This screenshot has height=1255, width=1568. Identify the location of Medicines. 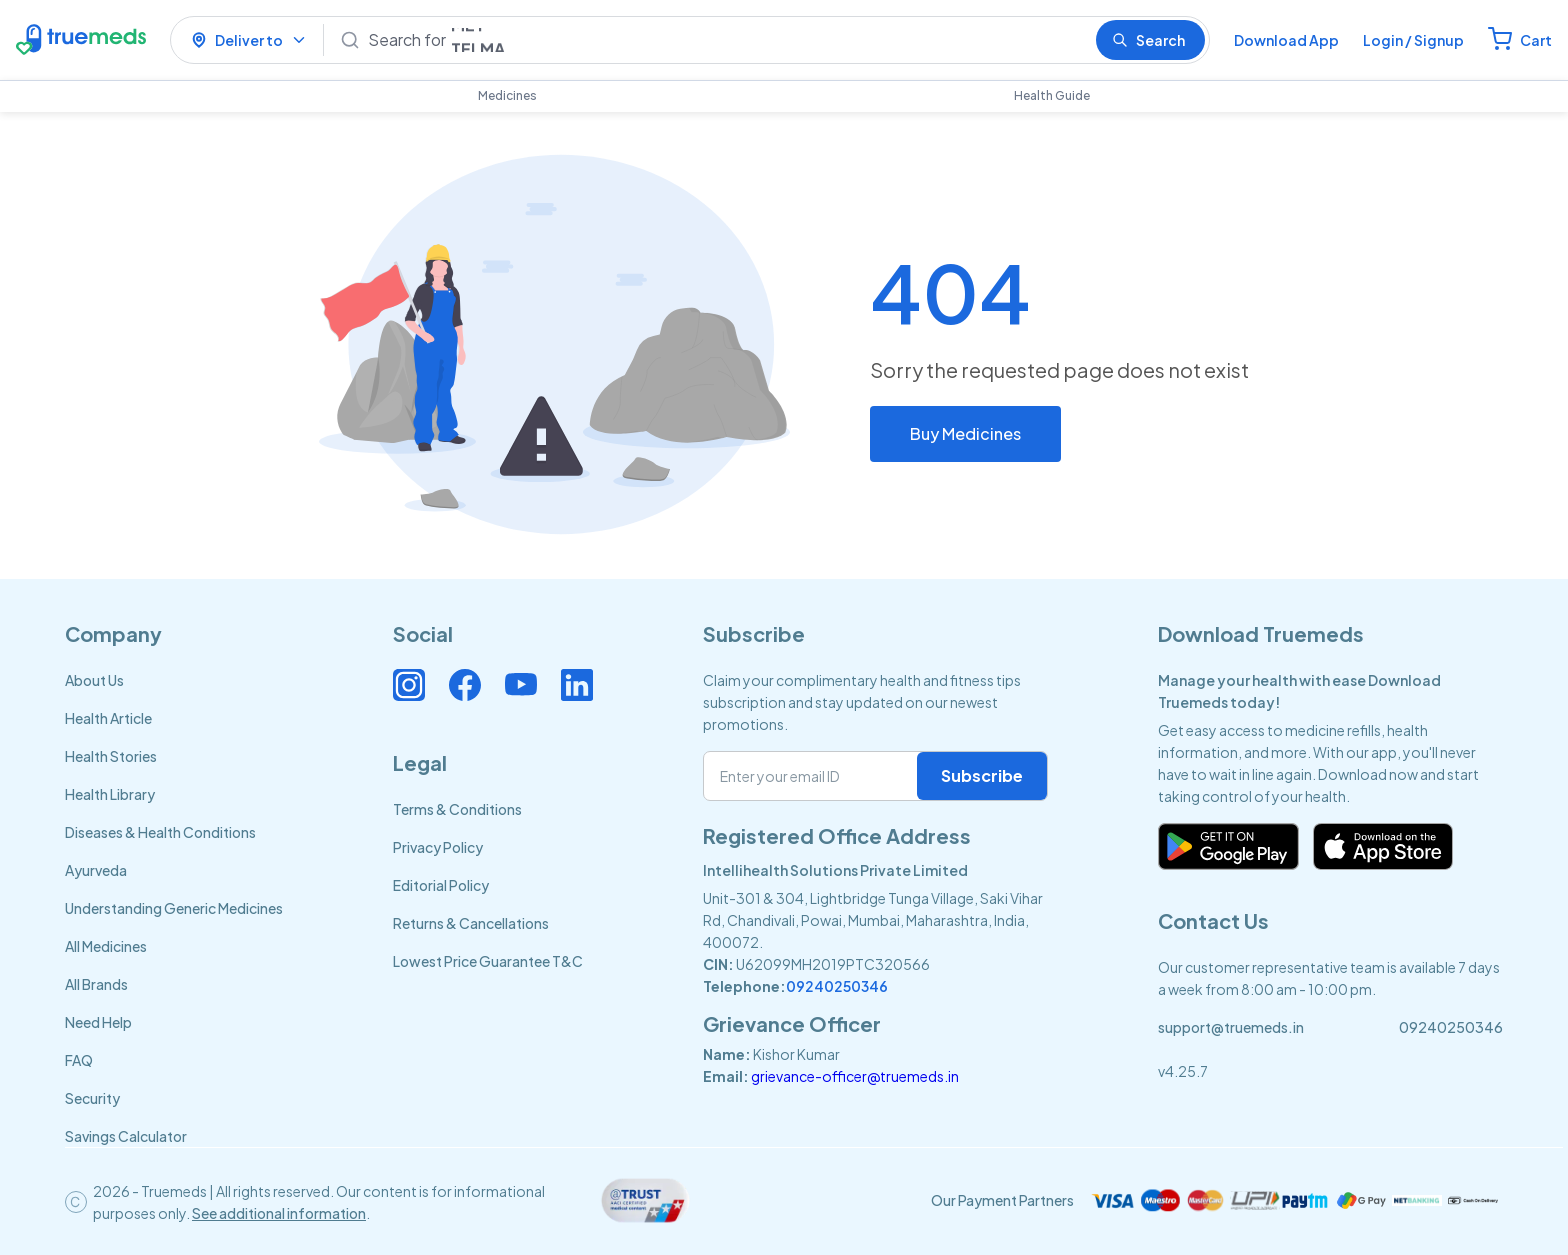
(507, 95).